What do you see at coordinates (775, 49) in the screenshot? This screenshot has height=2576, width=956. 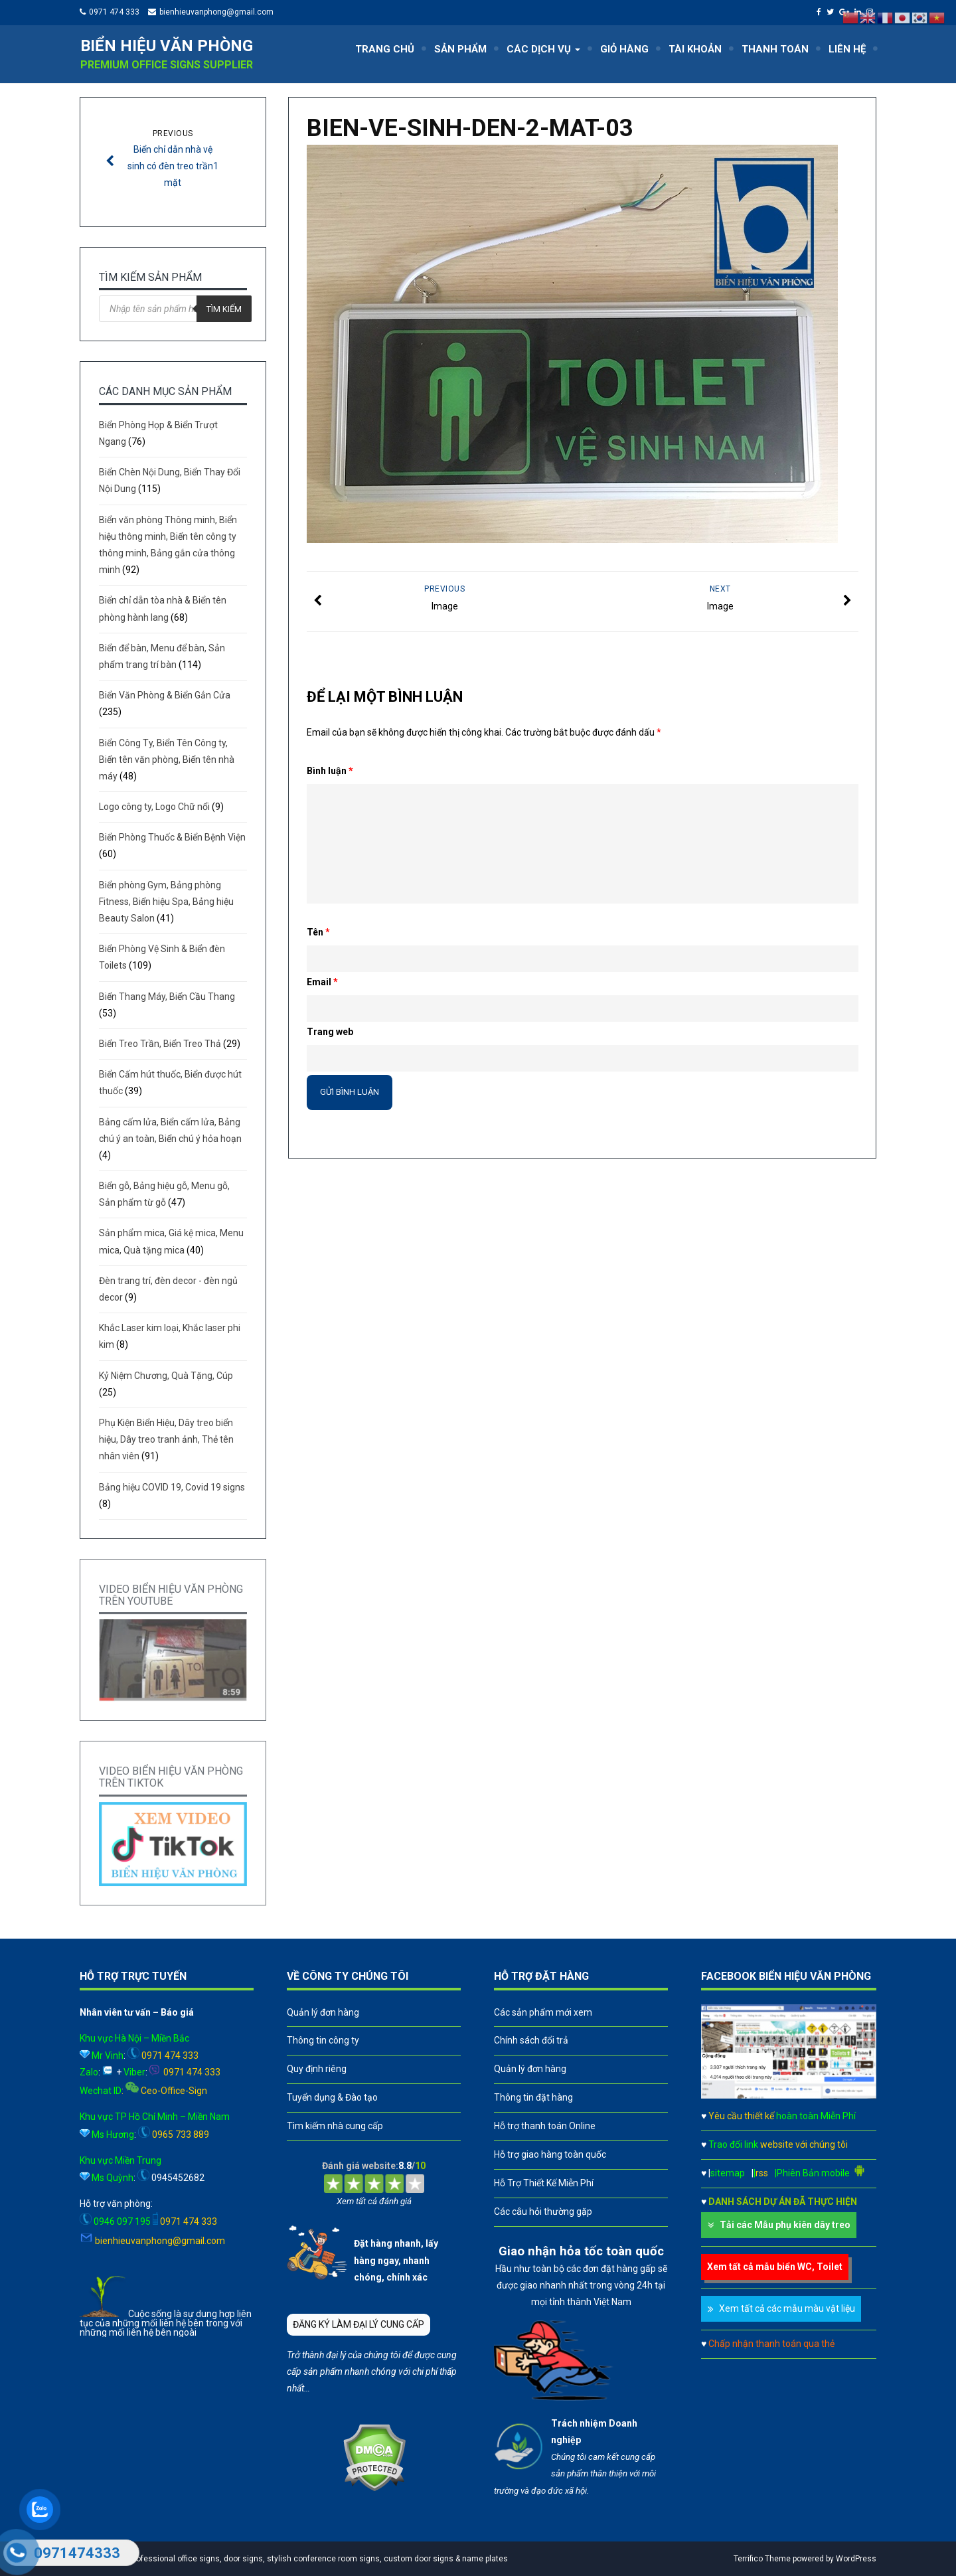 I see `THANH TOÁN` at bounding box center [775, 49].